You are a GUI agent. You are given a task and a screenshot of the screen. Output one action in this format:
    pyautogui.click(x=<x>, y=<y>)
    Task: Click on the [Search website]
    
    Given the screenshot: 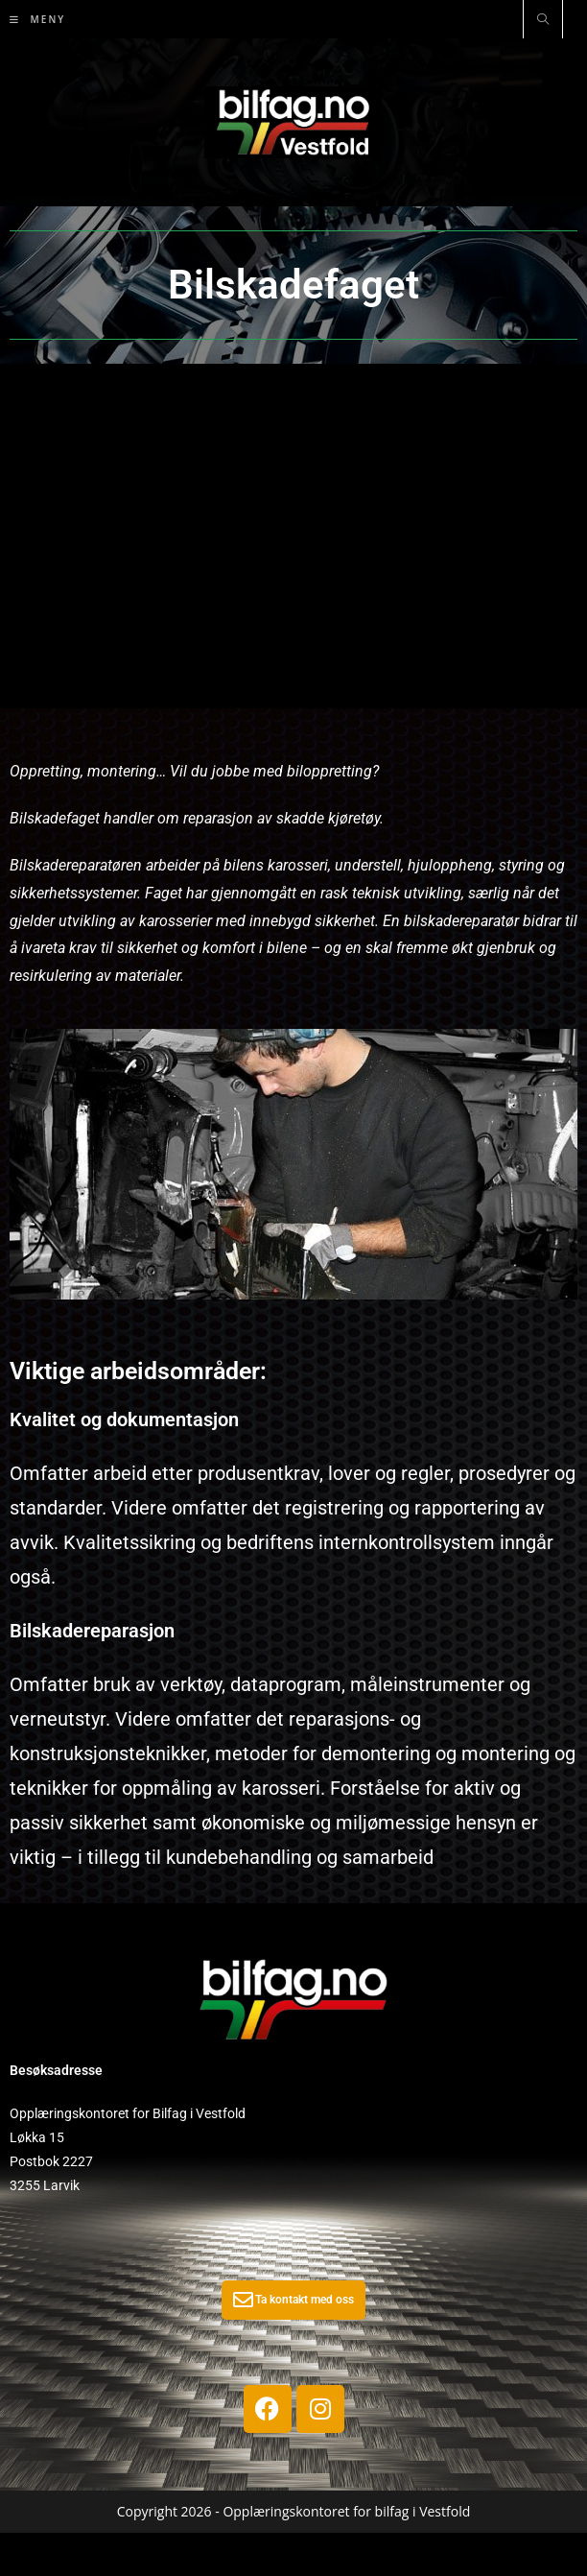 What is the action you would take?
    pyautogui.click(x=542, y=20)
    